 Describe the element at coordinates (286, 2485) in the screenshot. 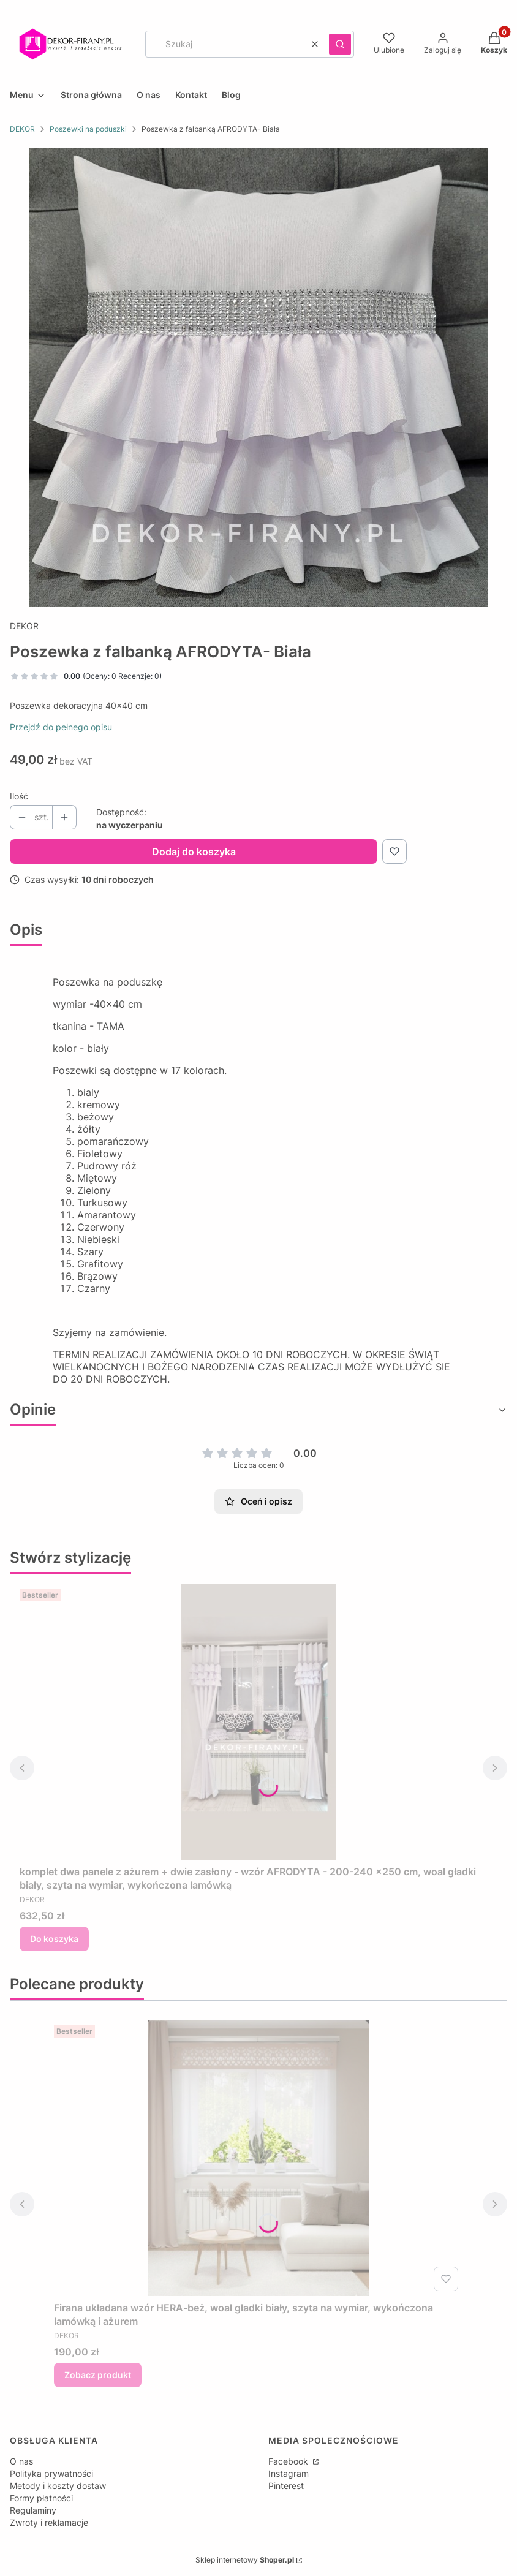

I see `Pinterest` at that location.